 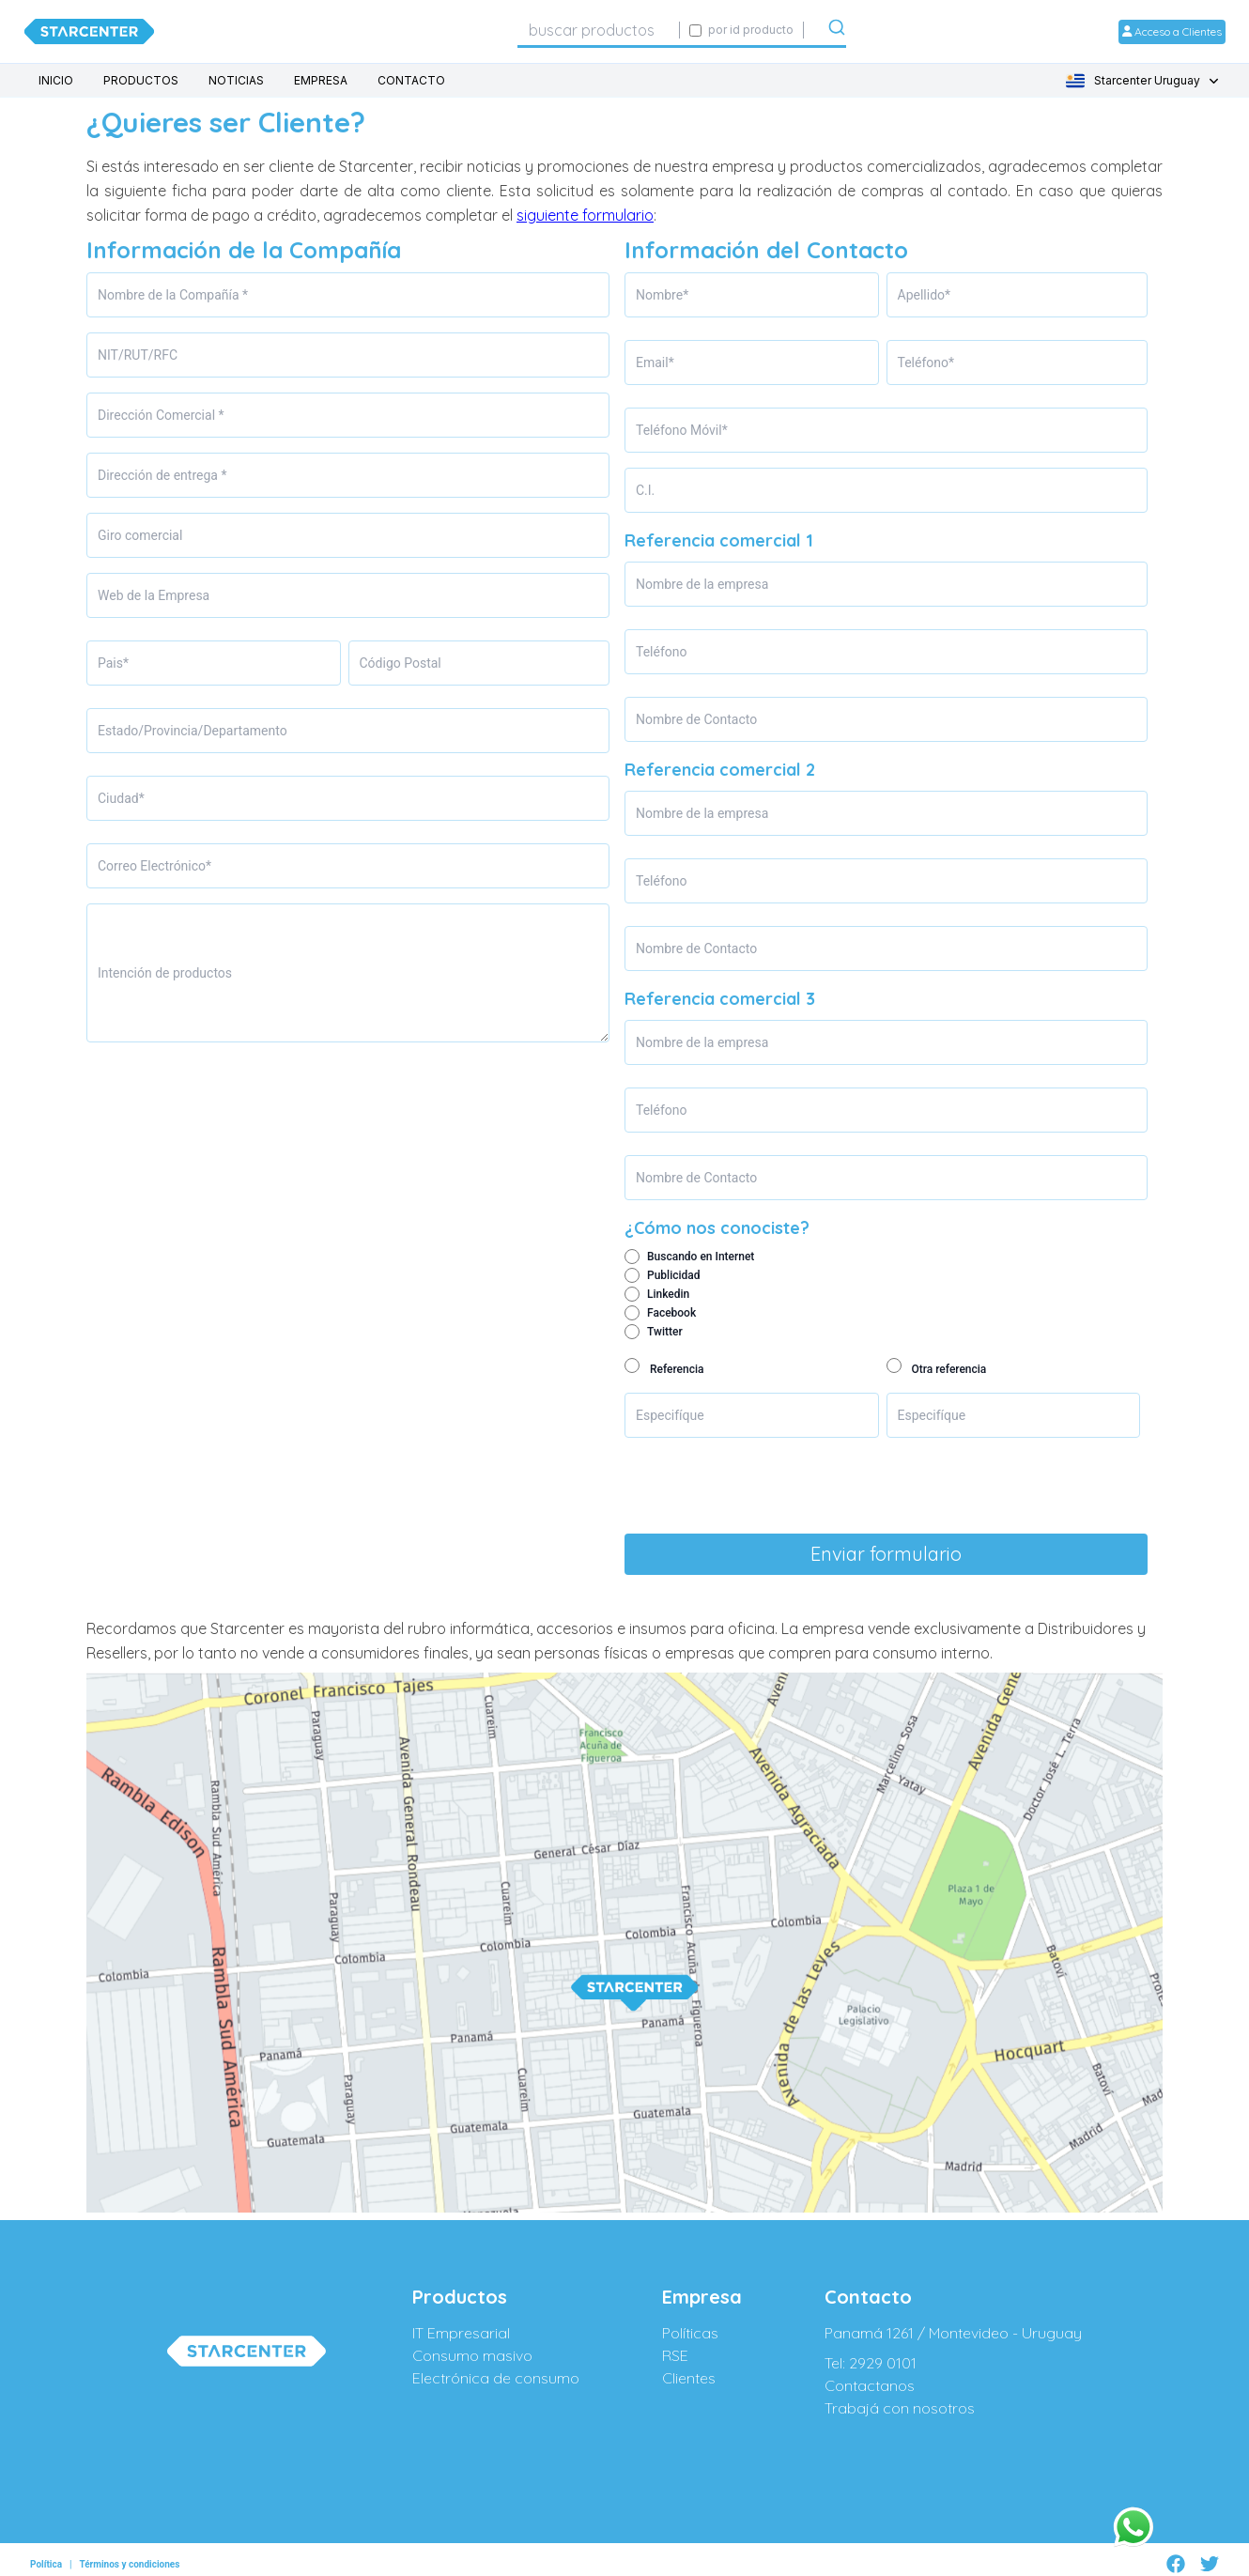 What do you see at coordinates (674, 1275) in the screenshot?
I see `Publicidad` at bounding box center [674, 1275].